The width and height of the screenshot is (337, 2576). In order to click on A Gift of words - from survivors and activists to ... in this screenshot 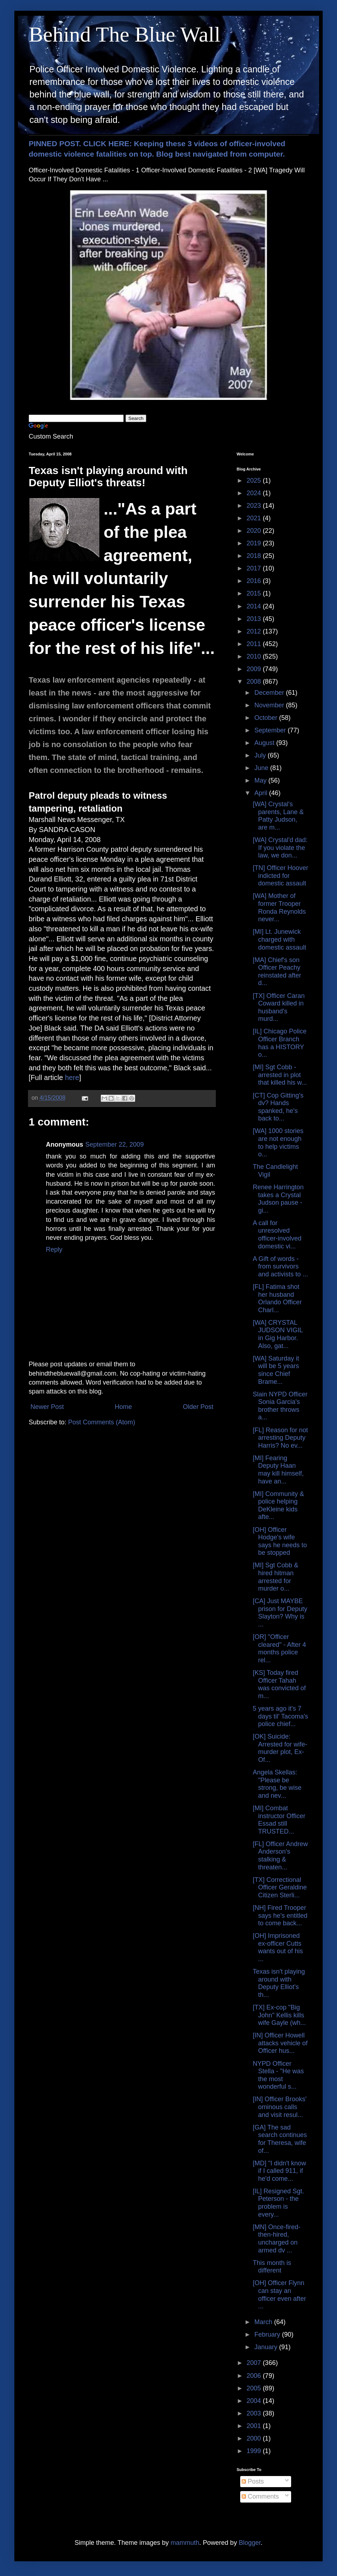, I will do `click(280, 1266)`.